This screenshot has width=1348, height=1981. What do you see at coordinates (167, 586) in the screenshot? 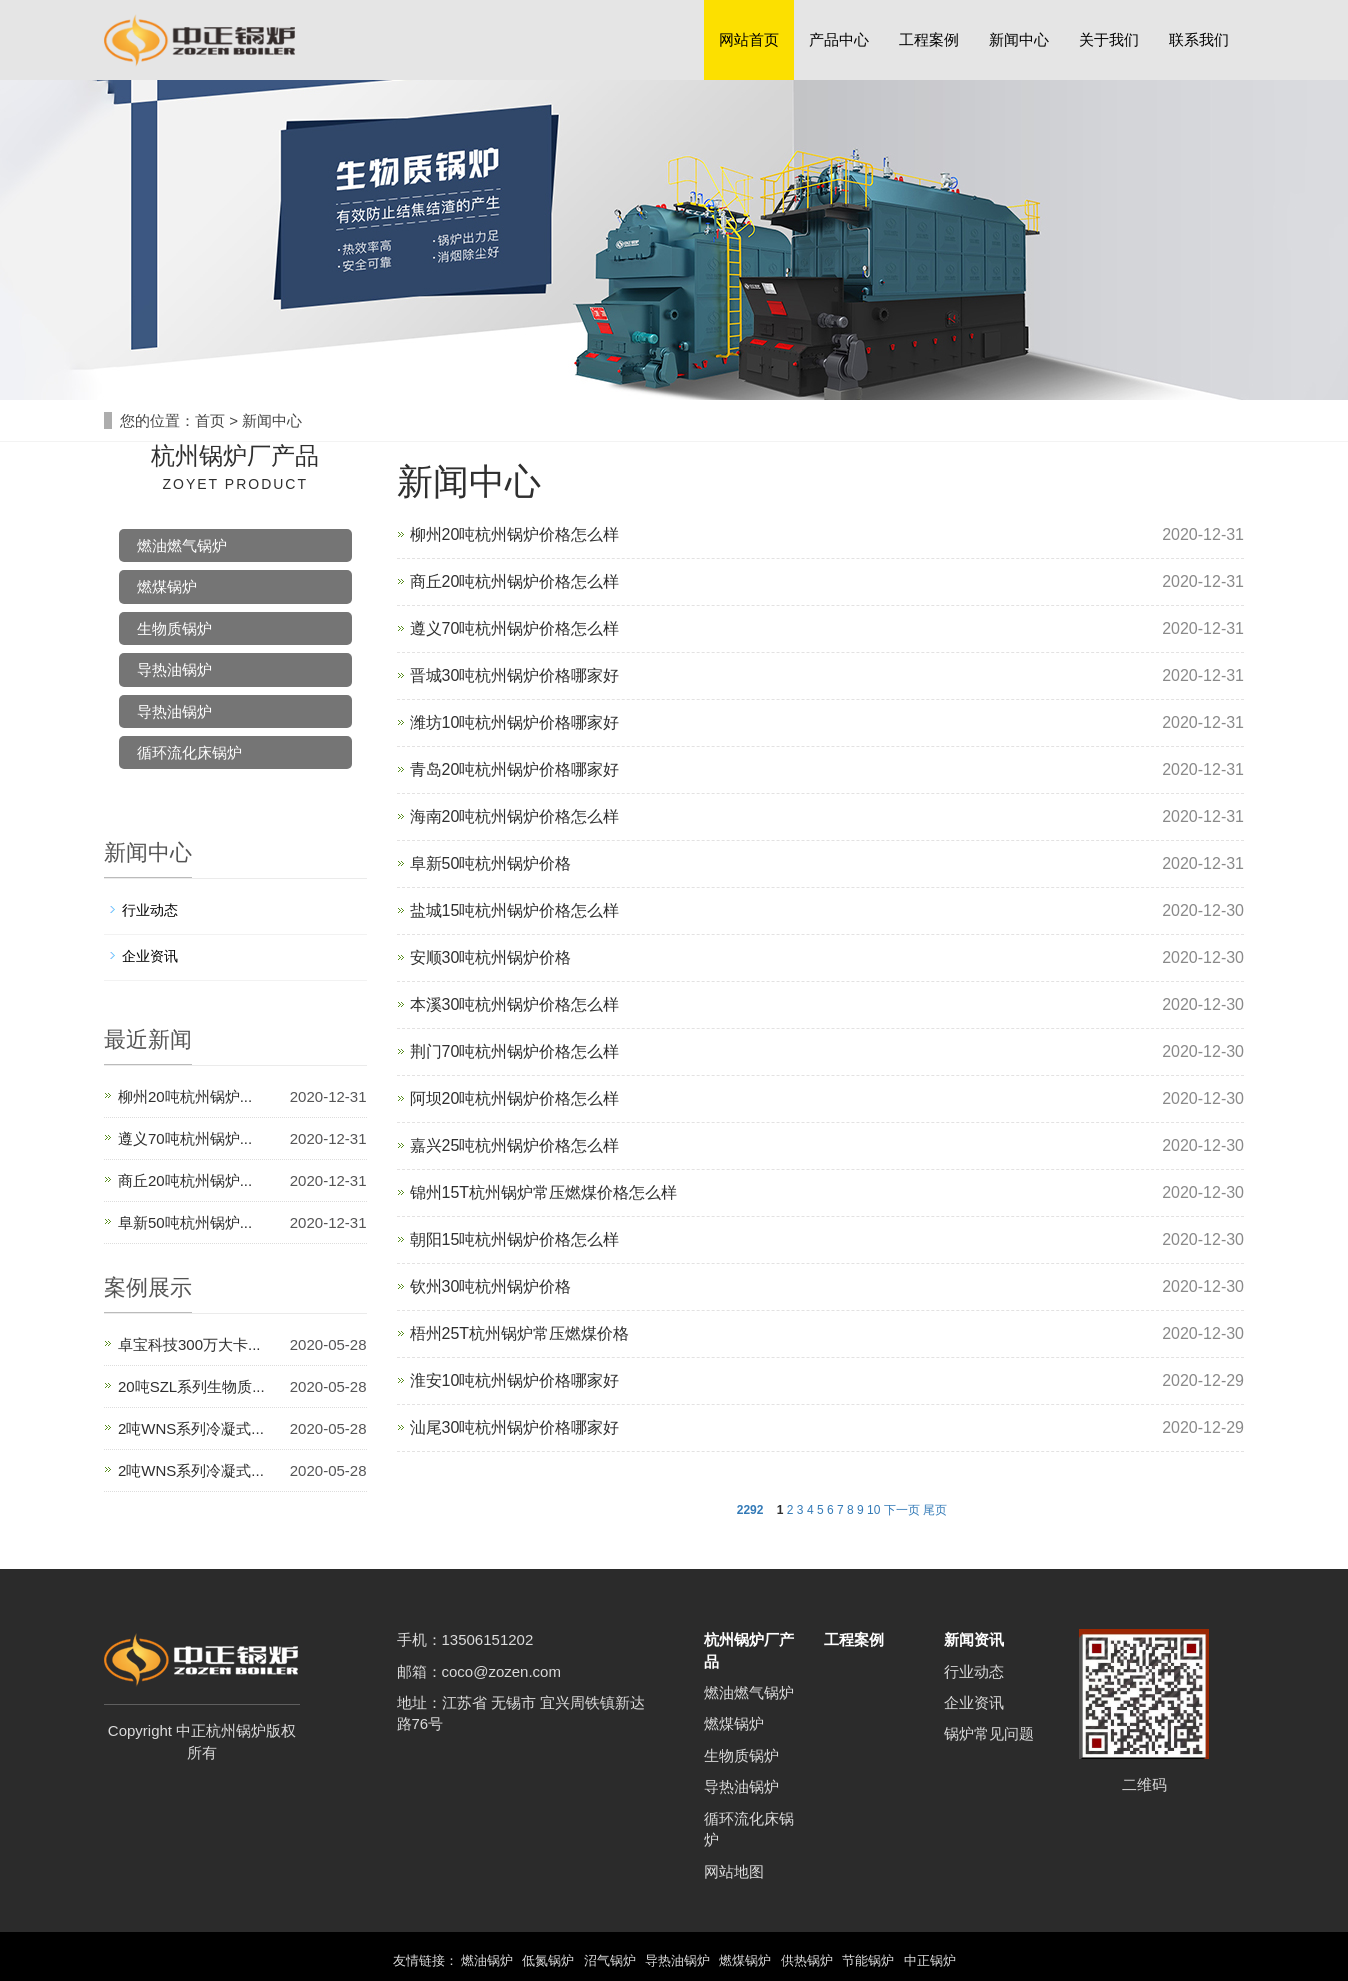
I see `燃煤锅炉` at bounding box center [167, 586].